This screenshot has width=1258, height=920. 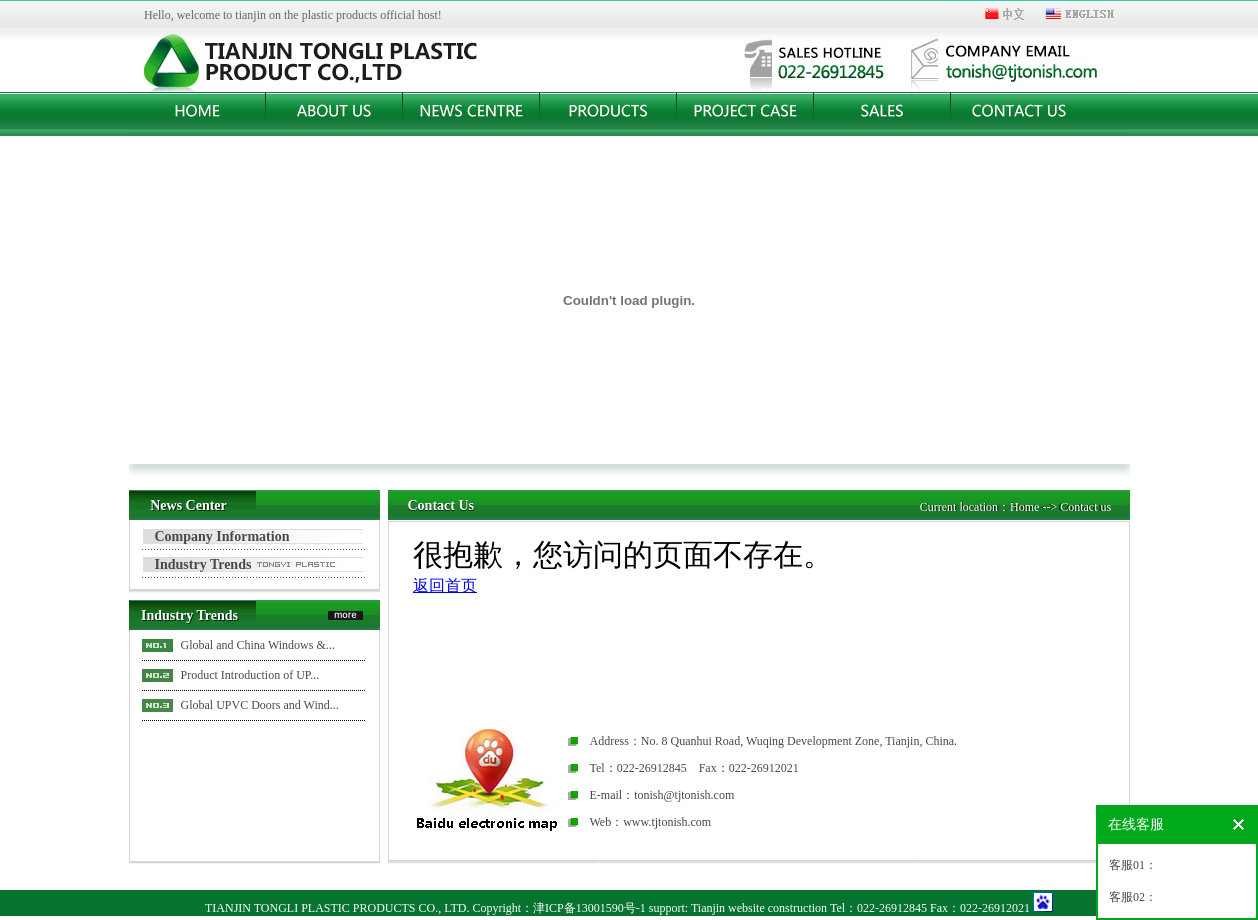 What do you see at coordinates (667, 822) in the screenshot?
I see `www.tjtonish.com` at bounding box center [667, 822].